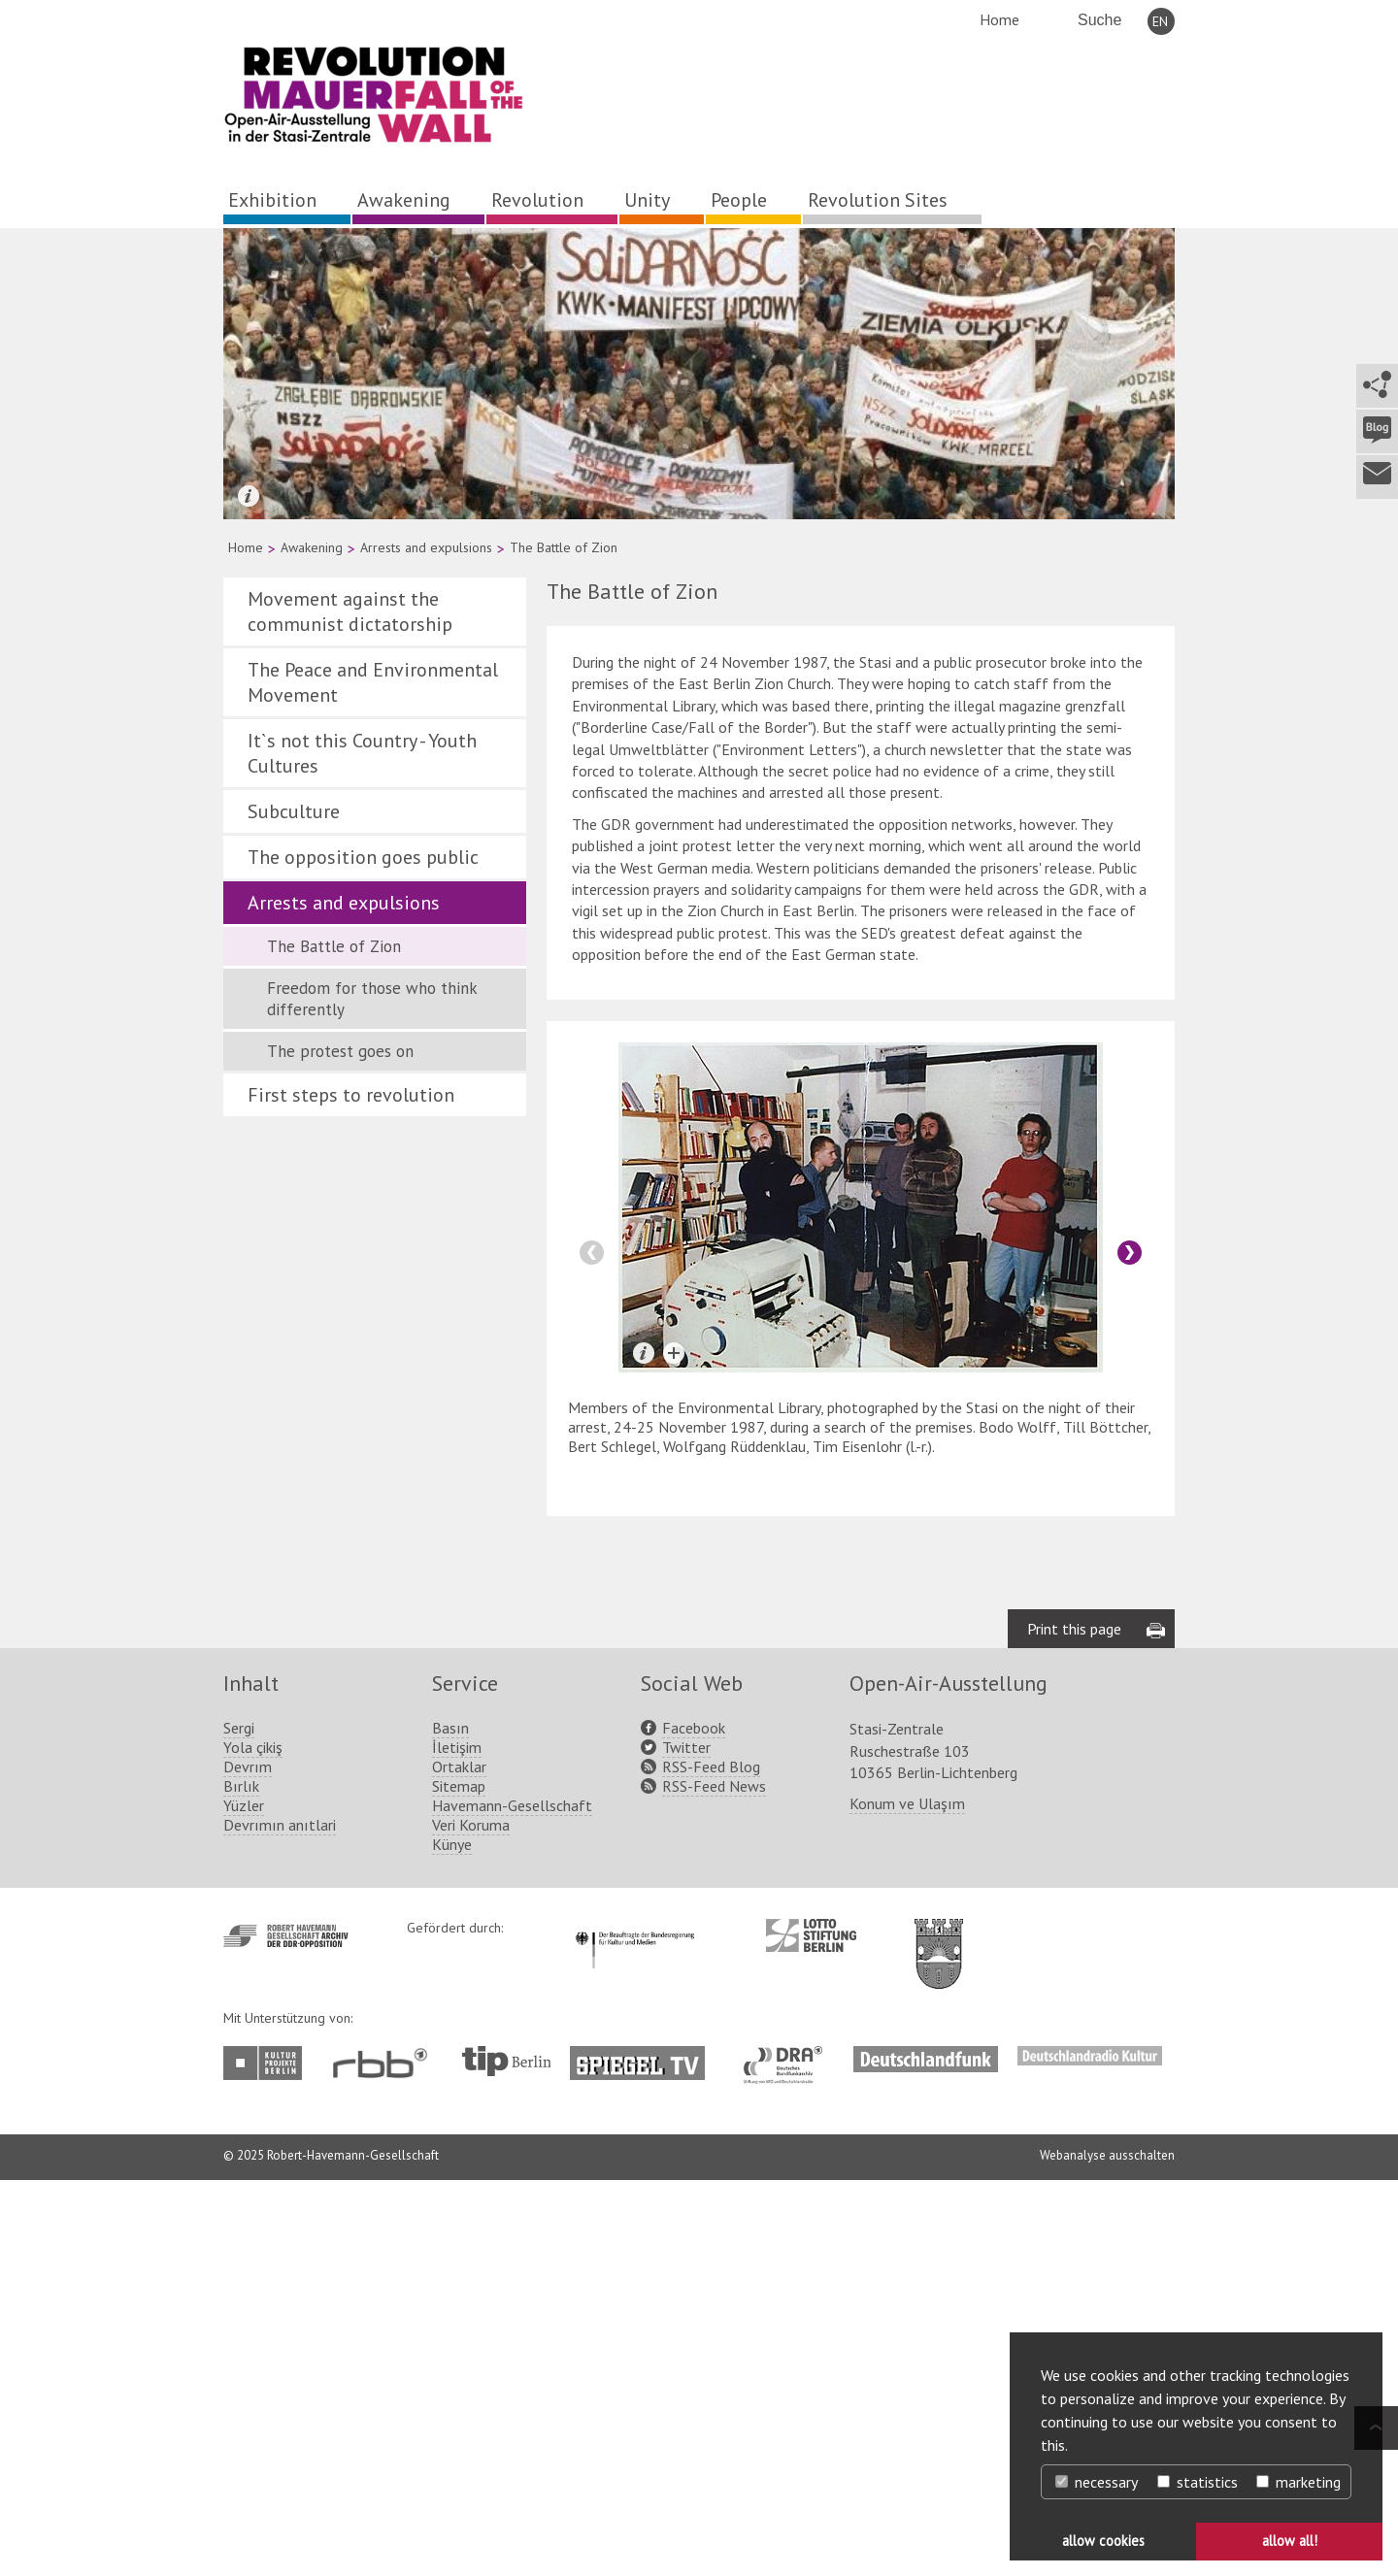 The height and width of the screenshot is (2576, 1398). Describe the element at coordinates (340, 1051) in the screenshot. I see `The protest goes on` at that location.